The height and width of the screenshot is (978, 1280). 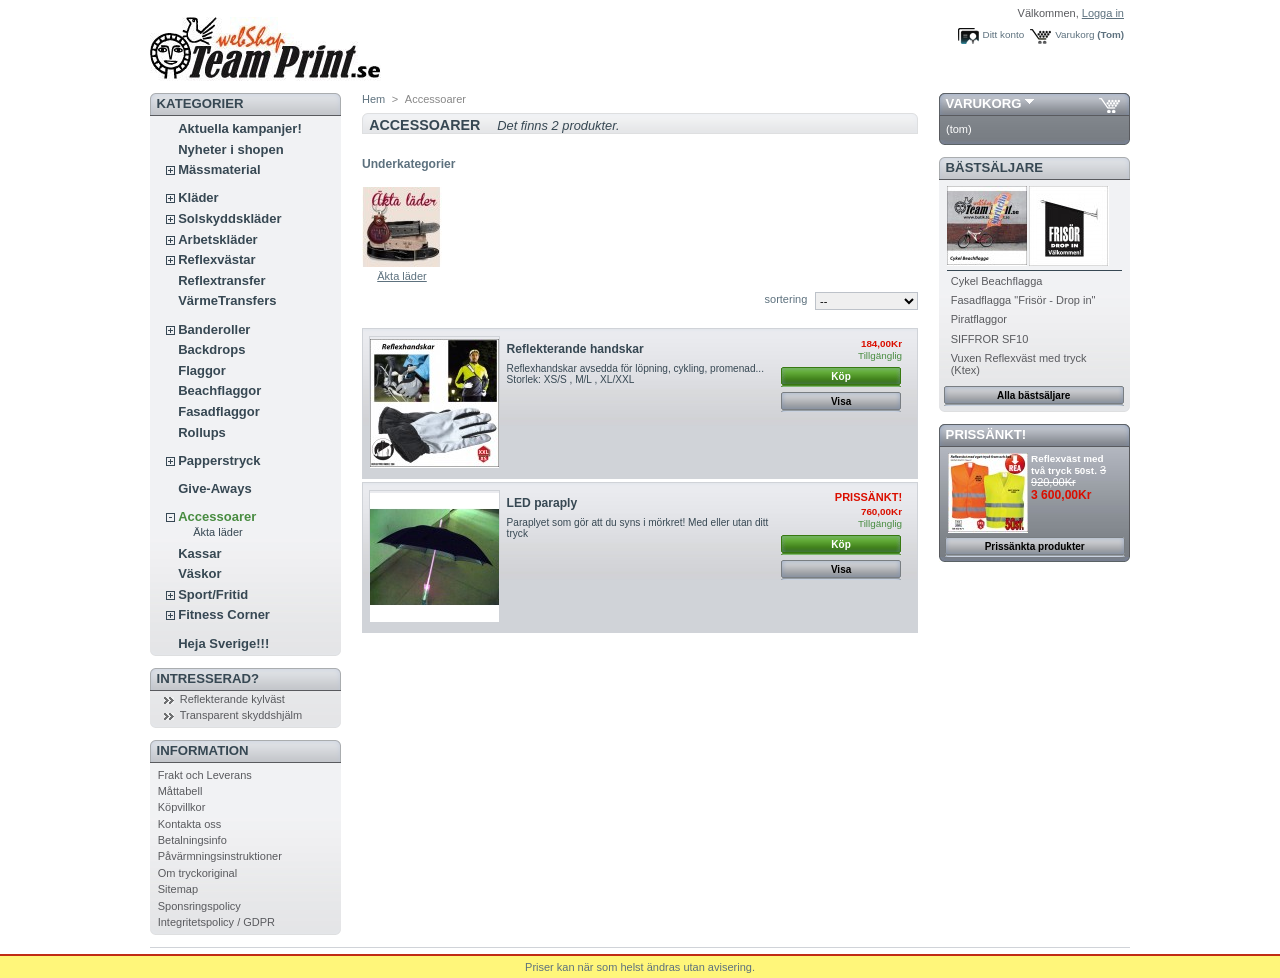 I want to click on Logga in, so click(x=1103, y=13).